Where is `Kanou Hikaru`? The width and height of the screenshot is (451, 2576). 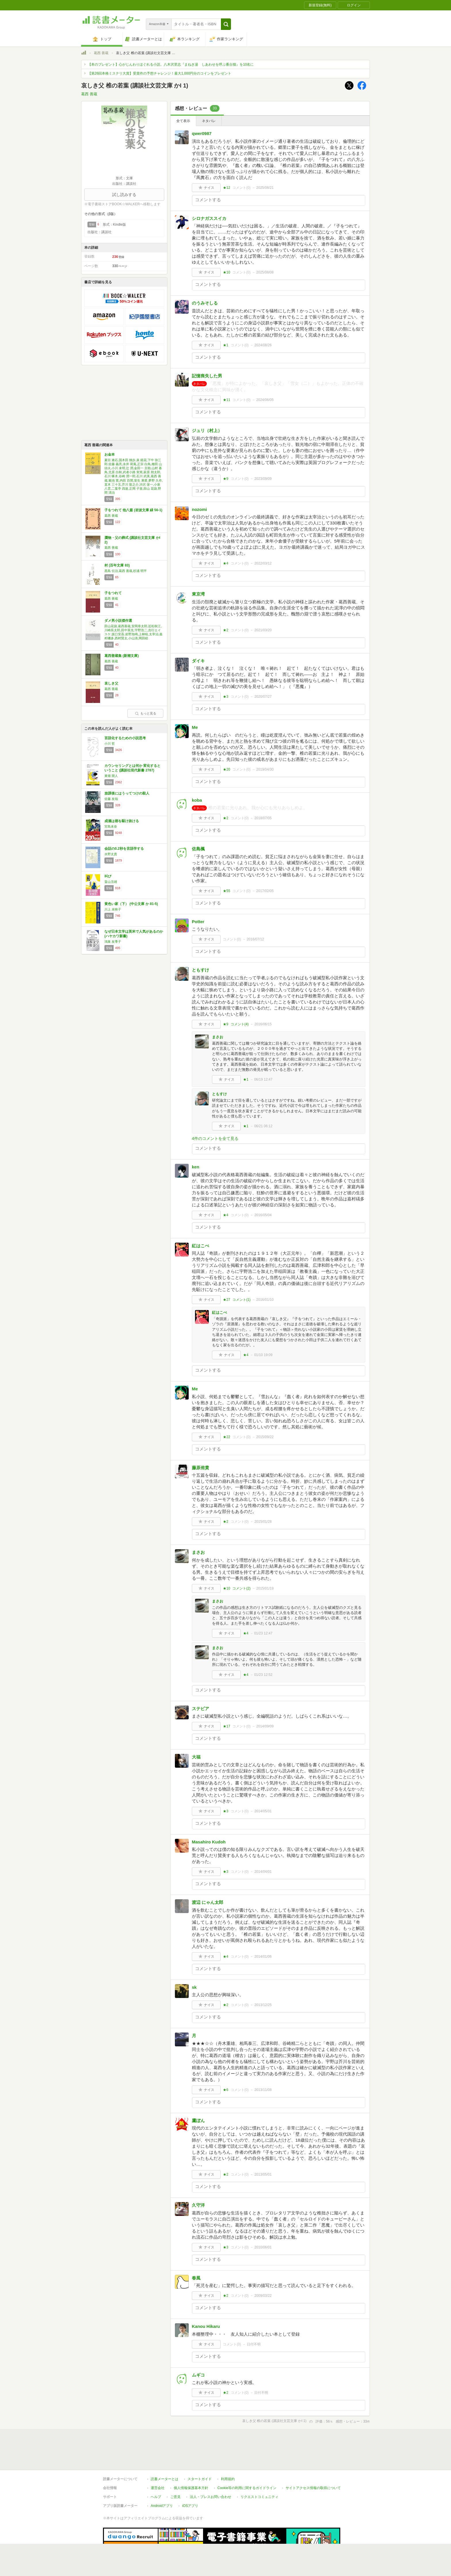 Kanou Hikaru is located at coordinates (206, 2326).